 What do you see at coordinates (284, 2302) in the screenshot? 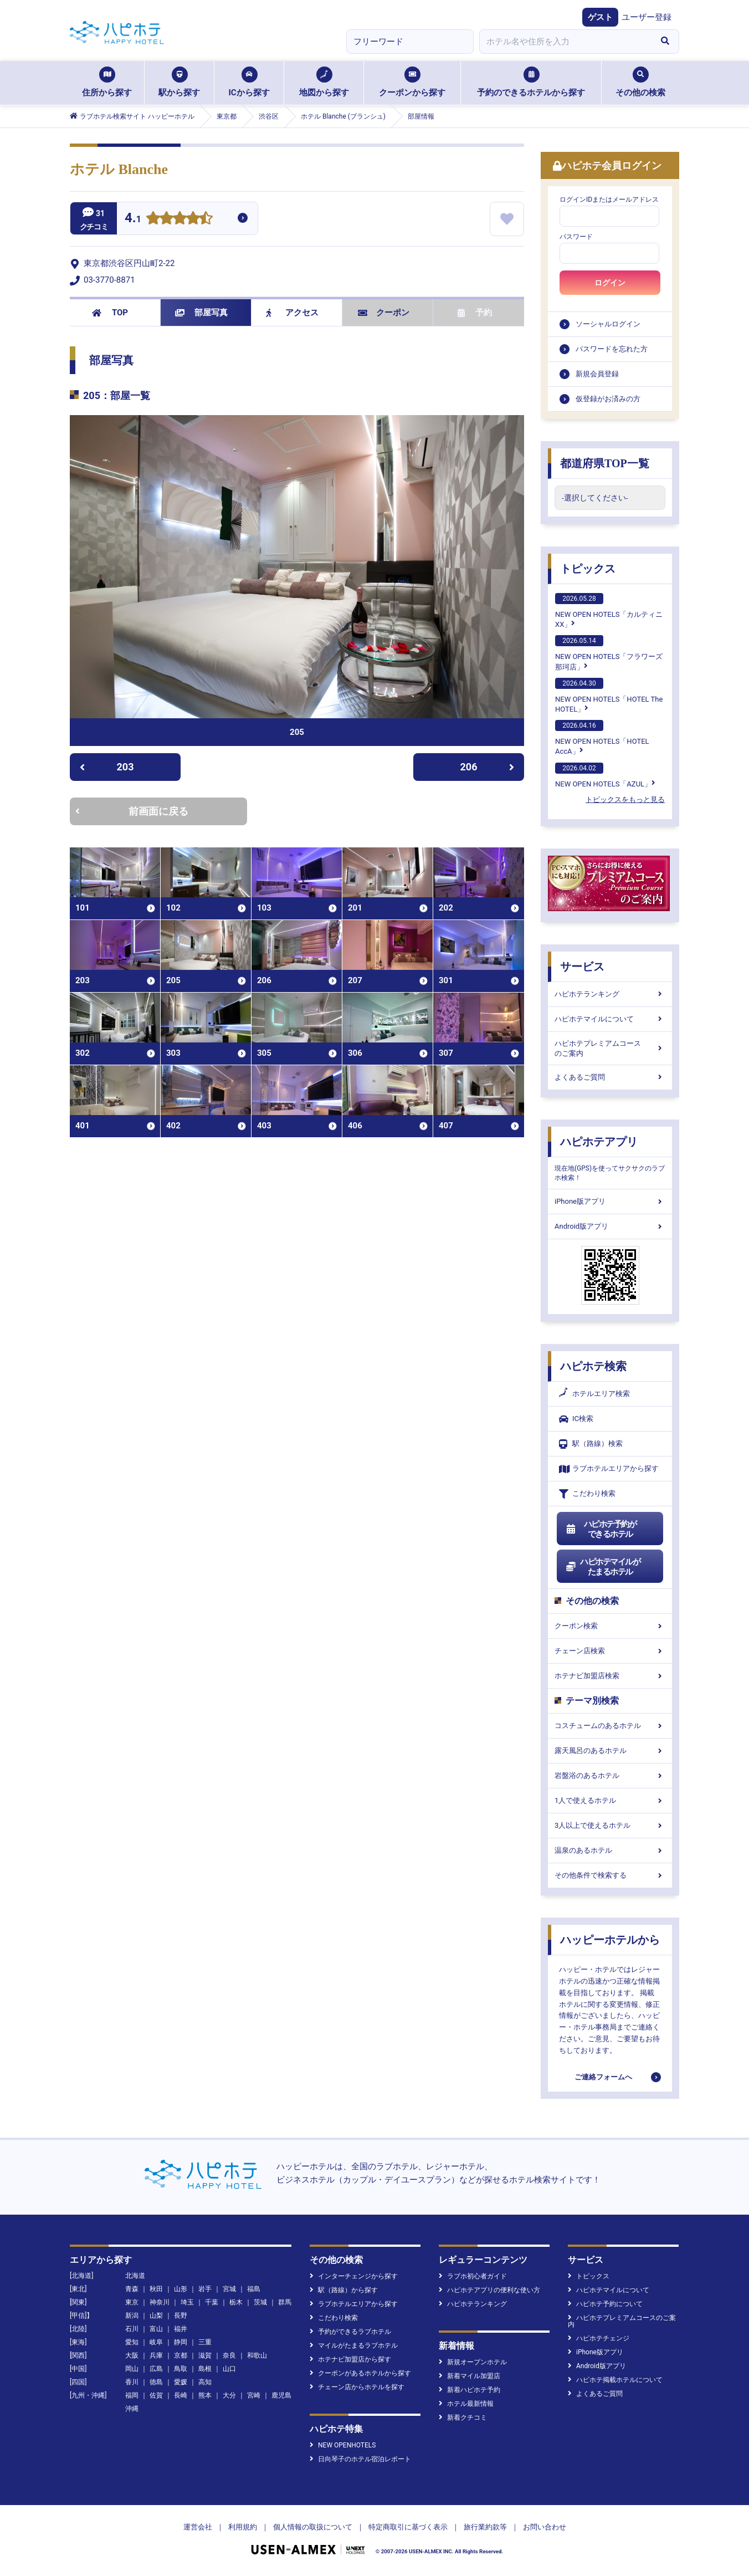
I see `群馬` at bounding box center [284, 2302].